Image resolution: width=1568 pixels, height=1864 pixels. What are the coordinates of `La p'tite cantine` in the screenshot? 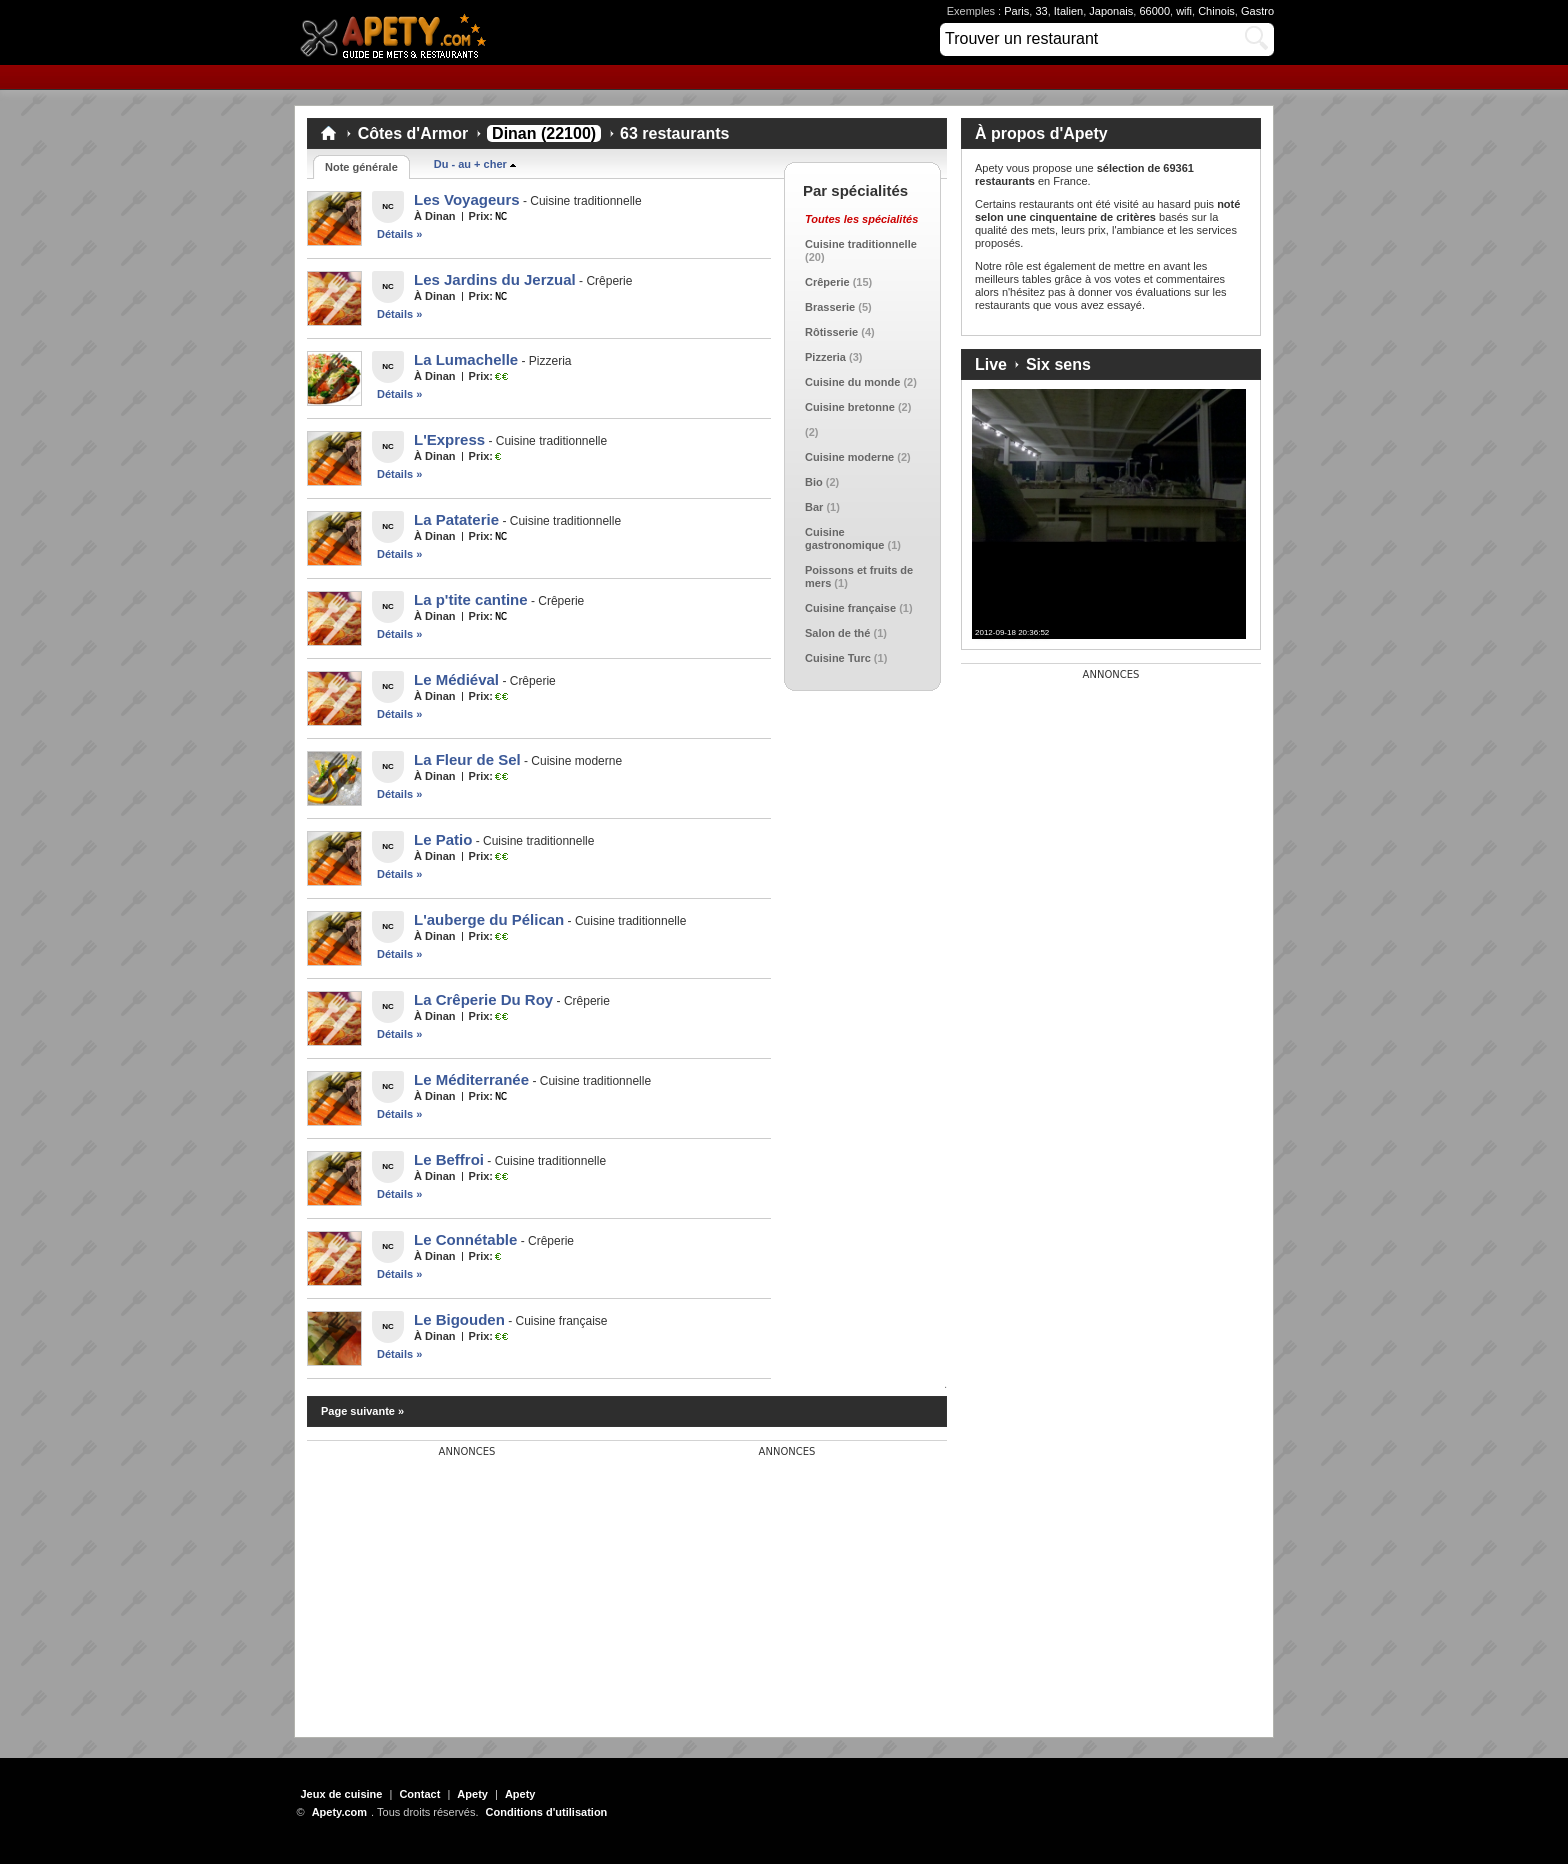 It's located at (471, 599).